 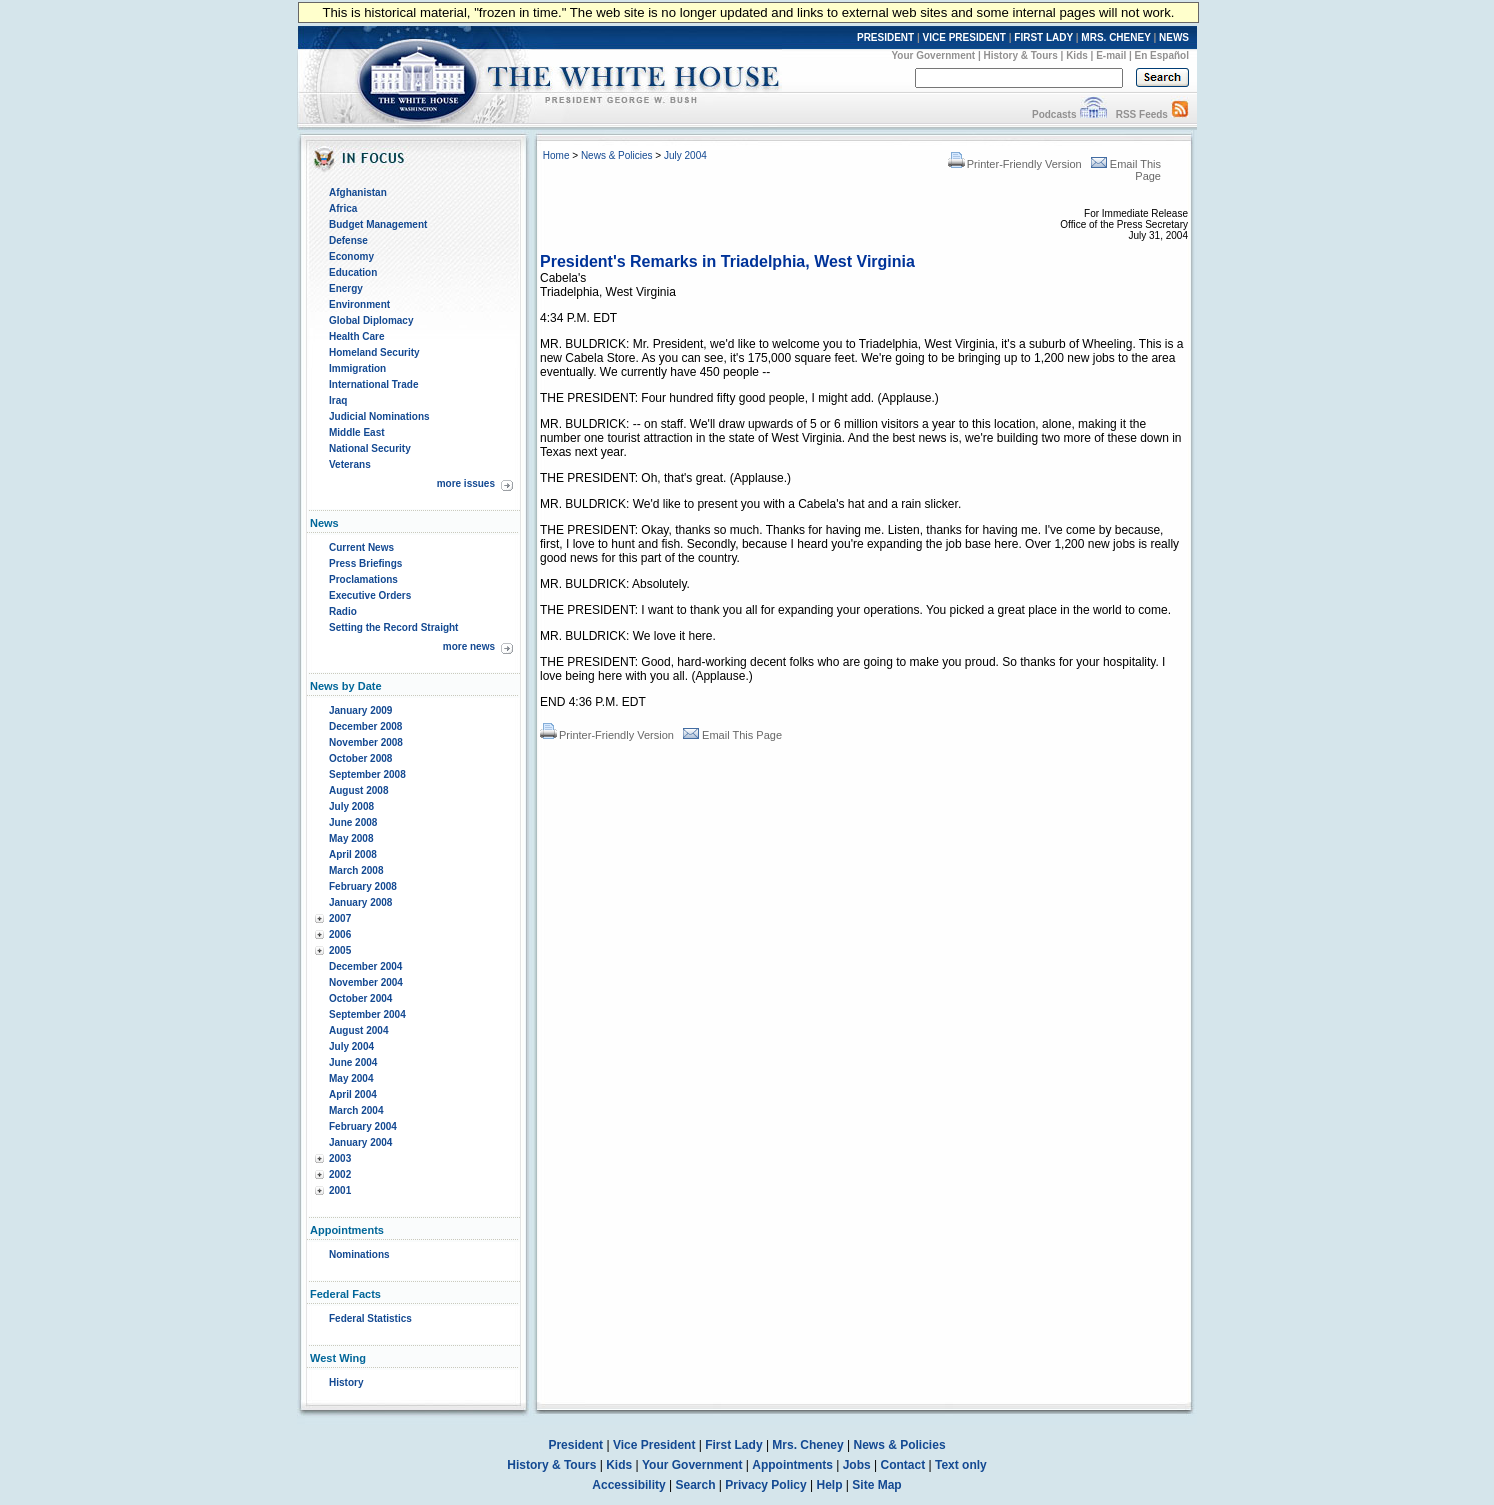 What do you see at coordinates (628, 1485) in the screenshot?
I see `Accessibility` at bounding box center [628, 1485].